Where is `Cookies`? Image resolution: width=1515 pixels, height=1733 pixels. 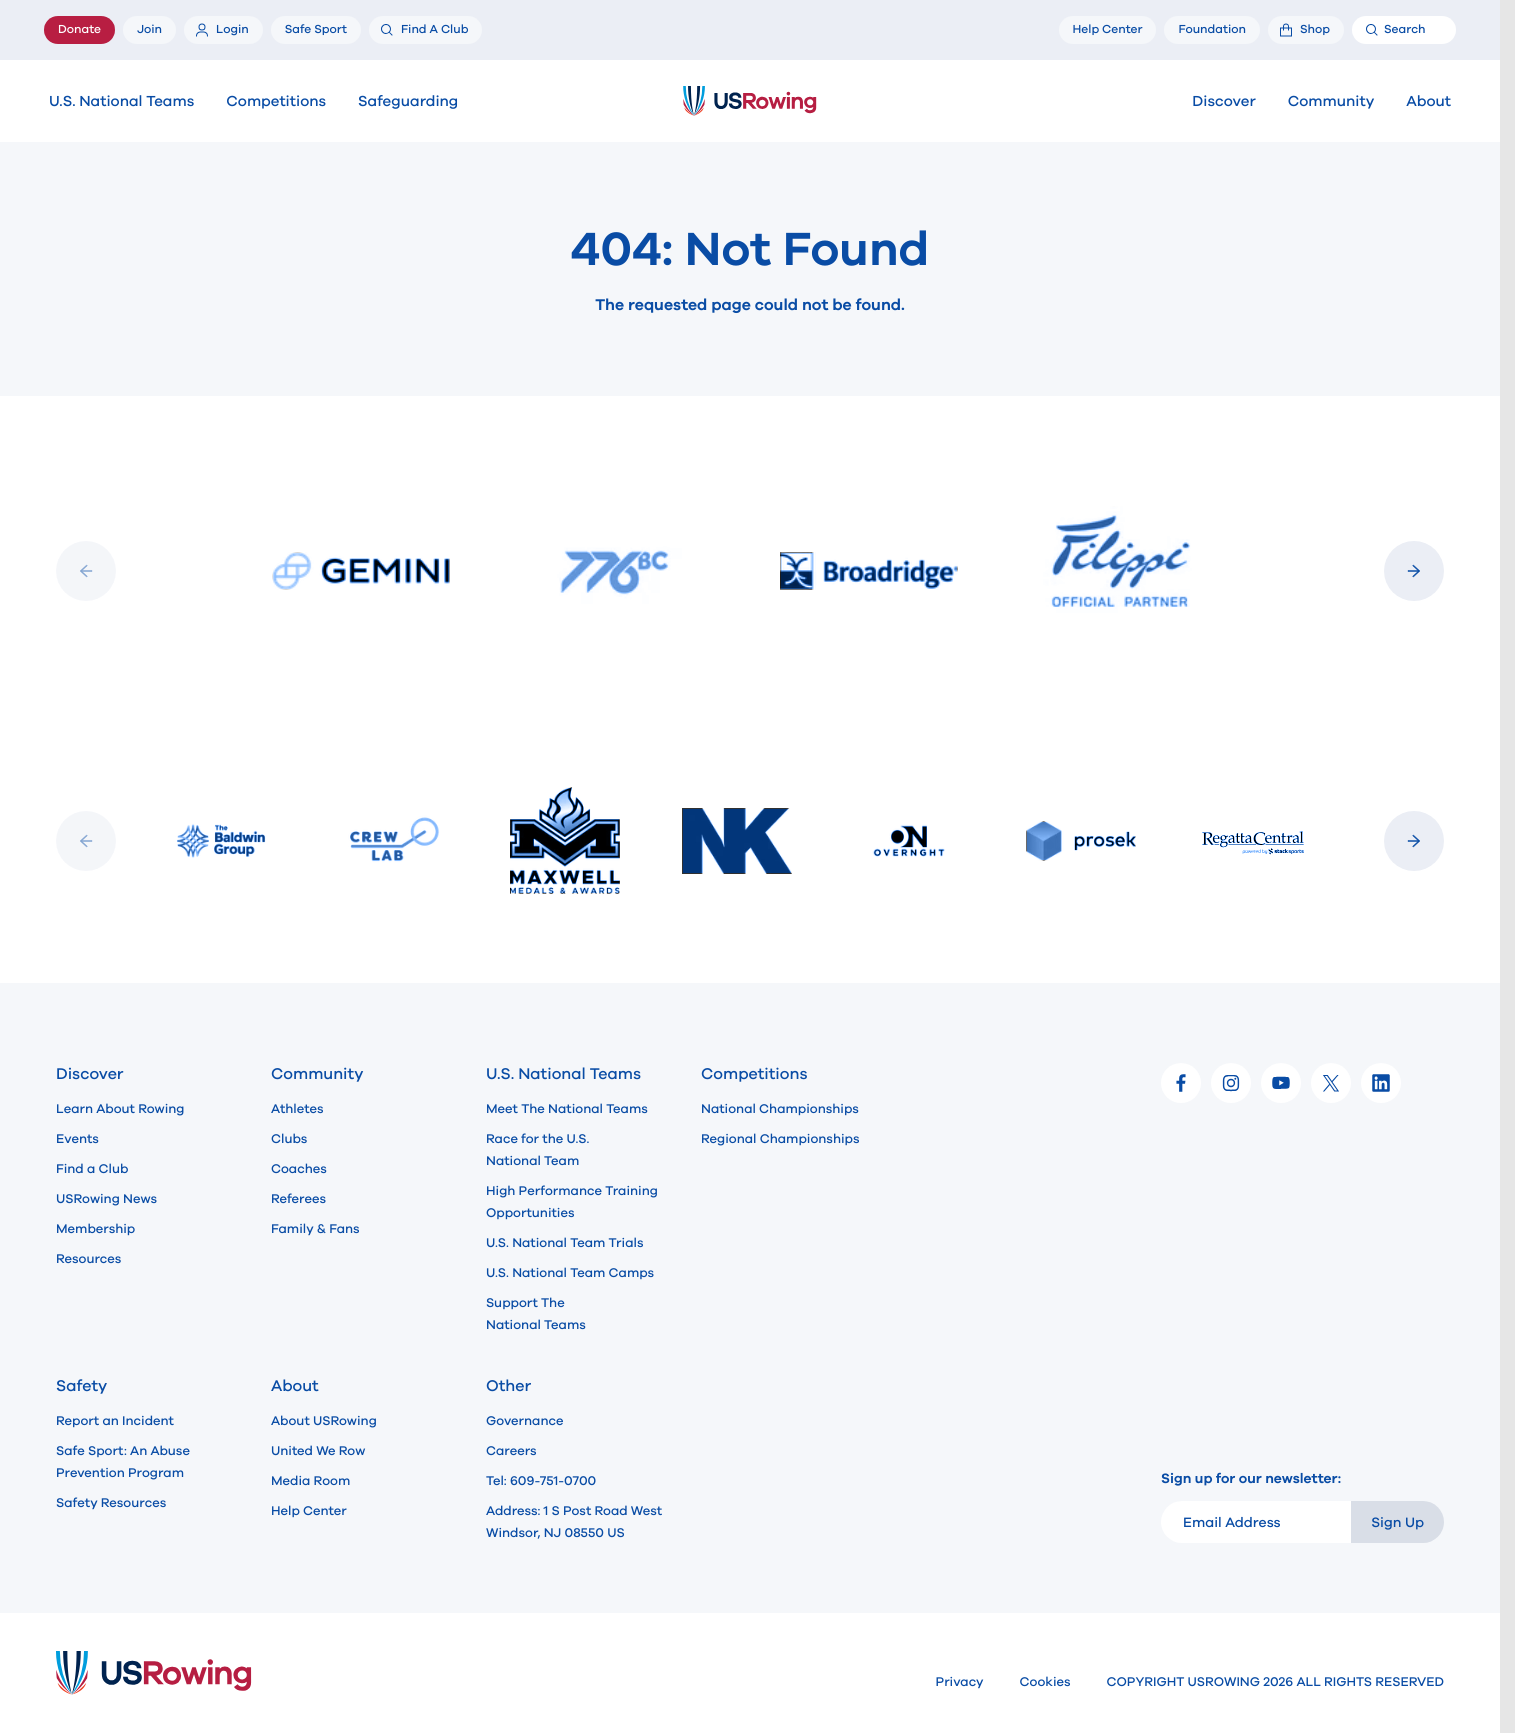
Cookies is located at coordinates (1045, 1682).